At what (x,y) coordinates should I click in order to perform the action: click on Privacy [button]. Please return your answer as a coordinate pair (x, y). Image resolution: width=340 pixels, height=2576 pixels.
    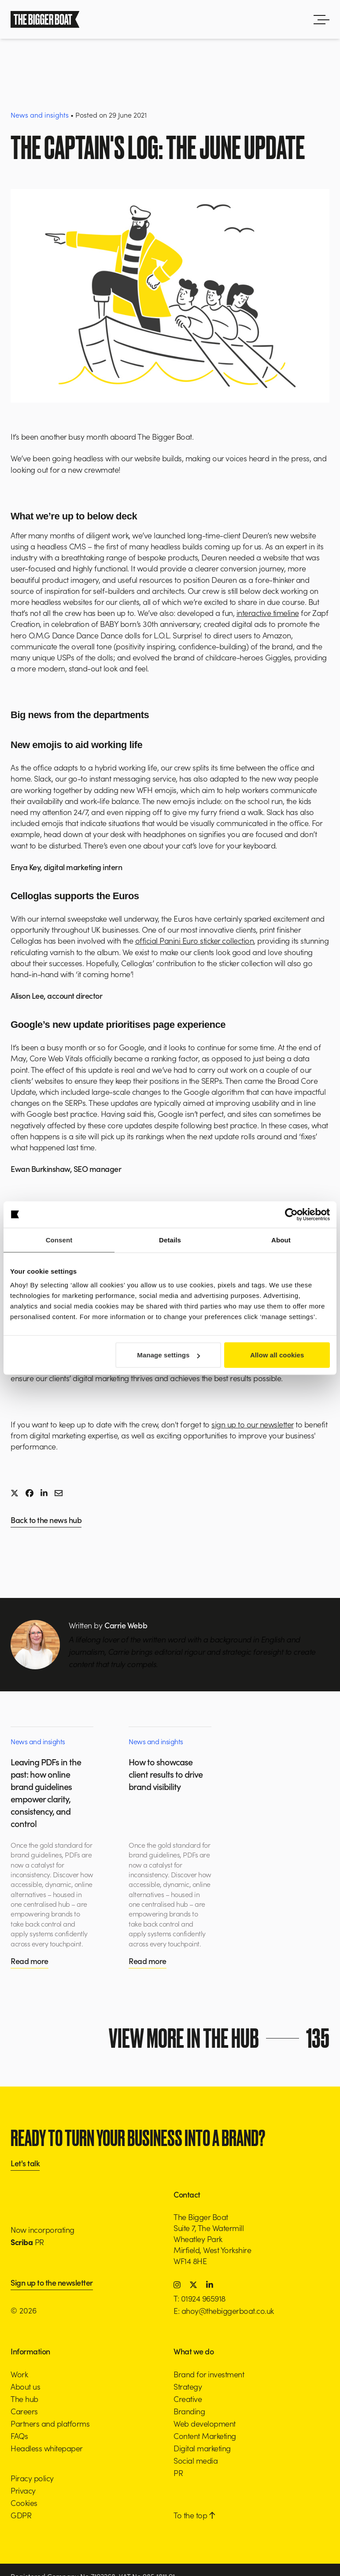
    Looking at the image, I should click on (23, 2490).